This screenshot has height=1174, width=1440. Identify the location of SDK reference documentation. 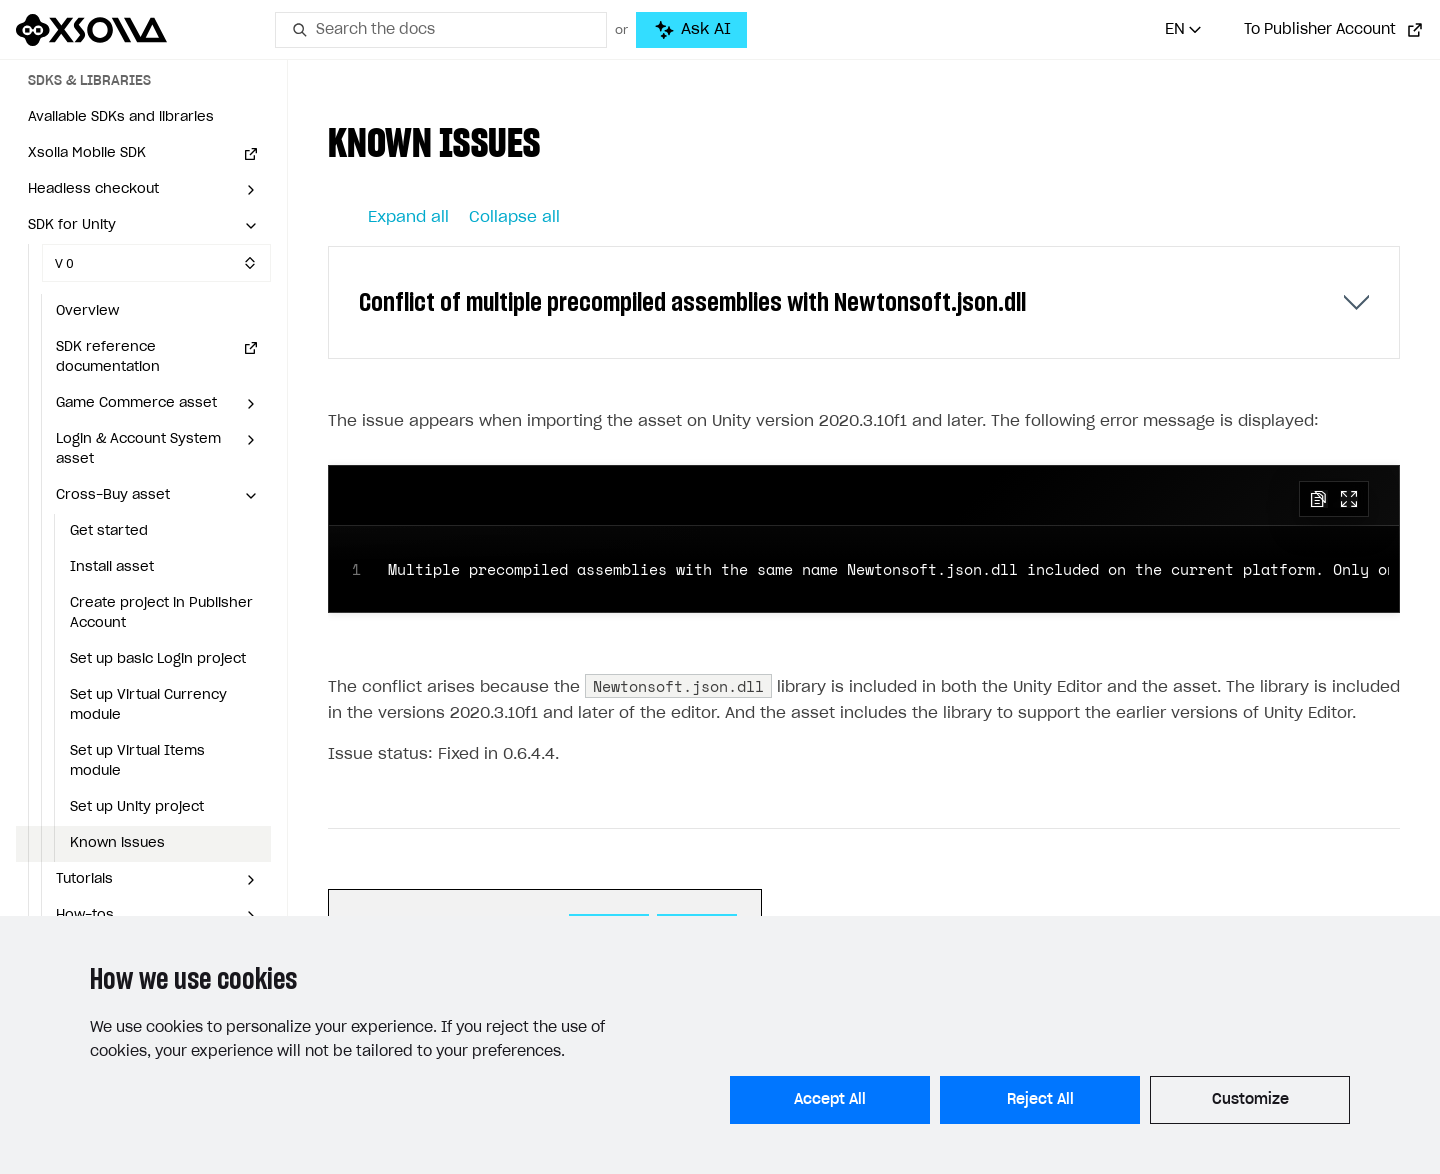
(108, 357).